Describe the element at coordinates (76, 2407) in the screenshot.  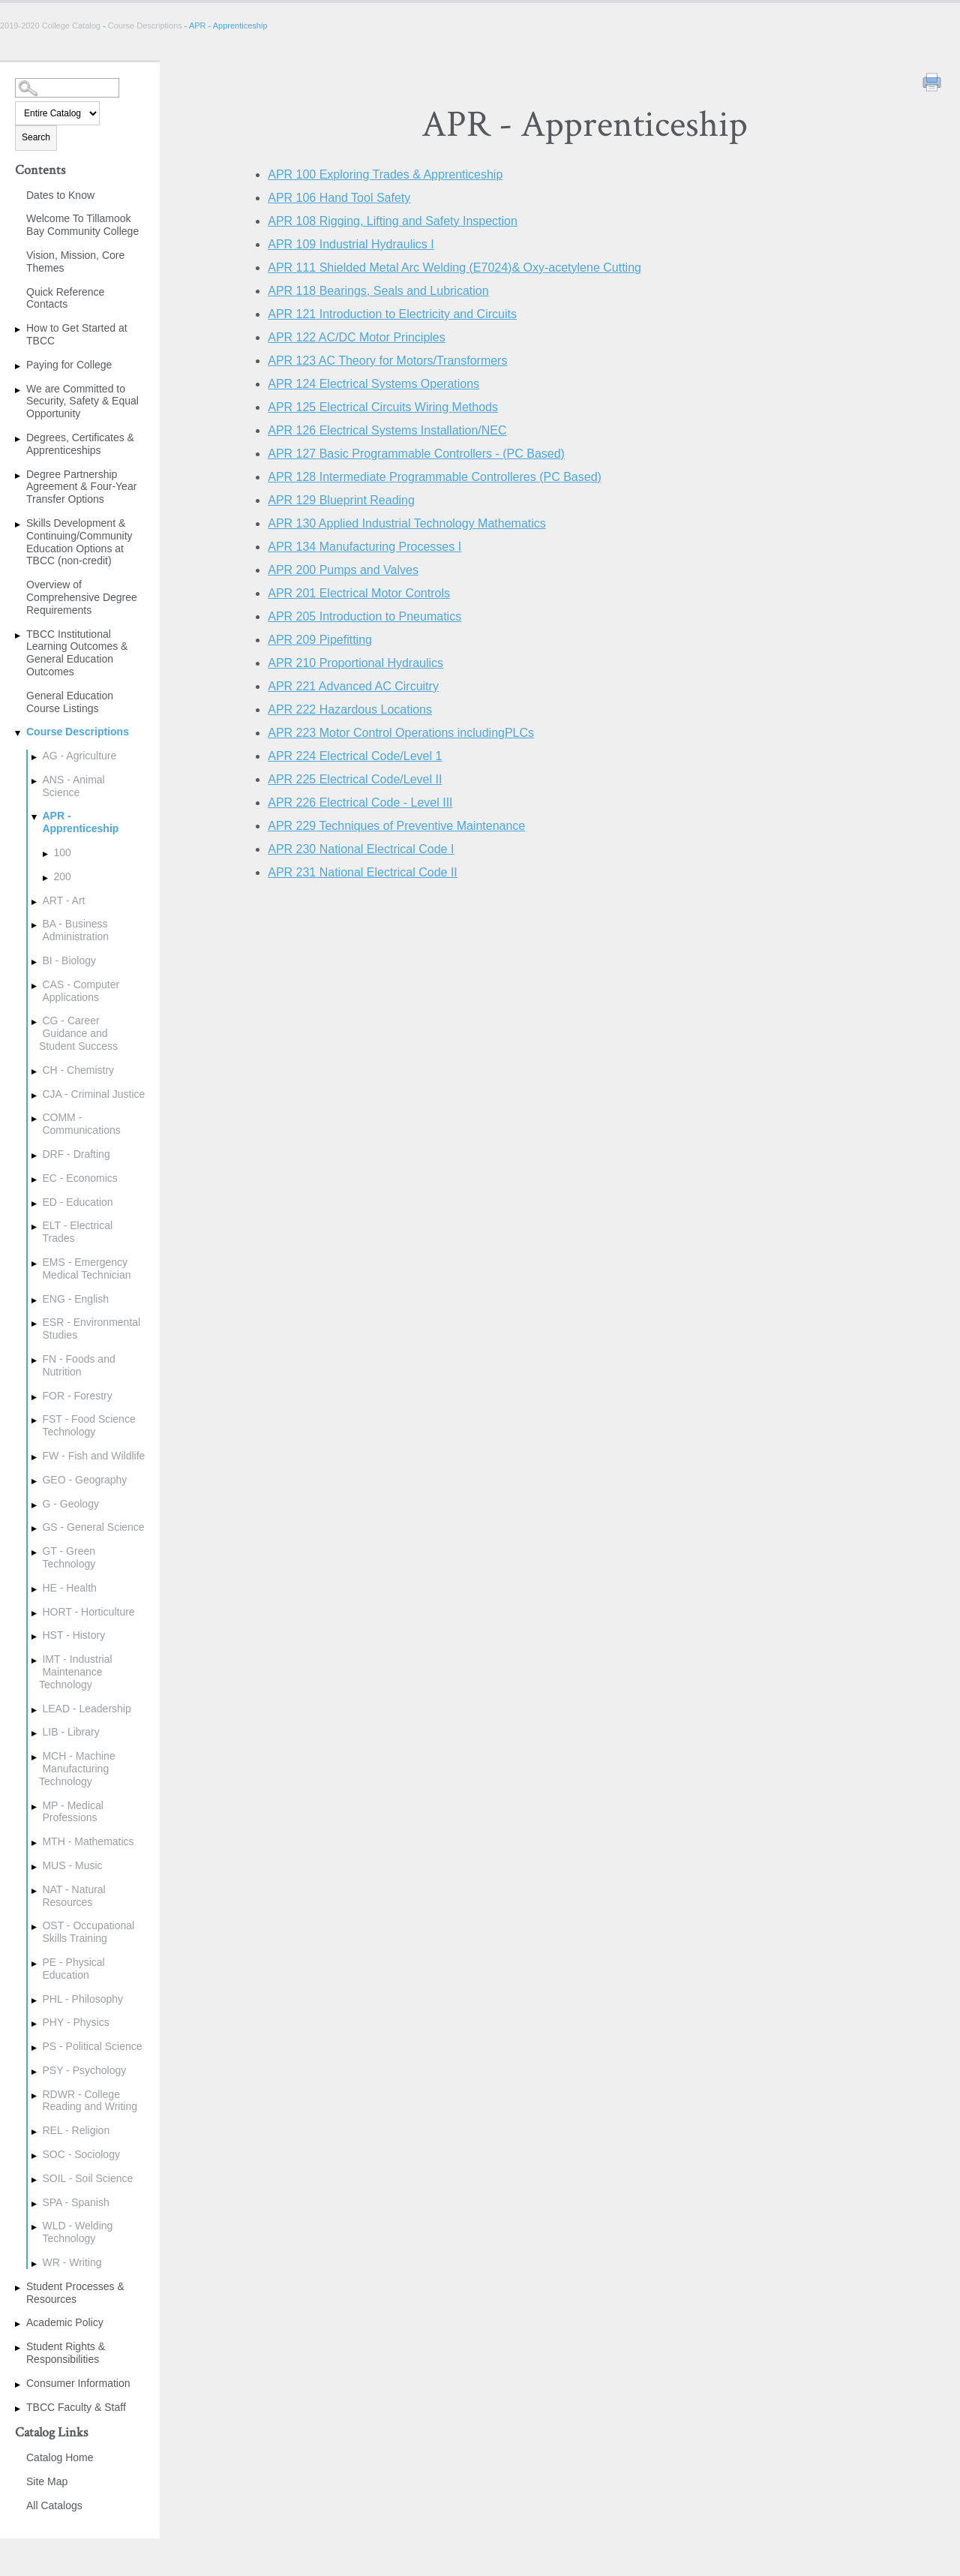
I see `TBCC Faculty & Staff` at that location.